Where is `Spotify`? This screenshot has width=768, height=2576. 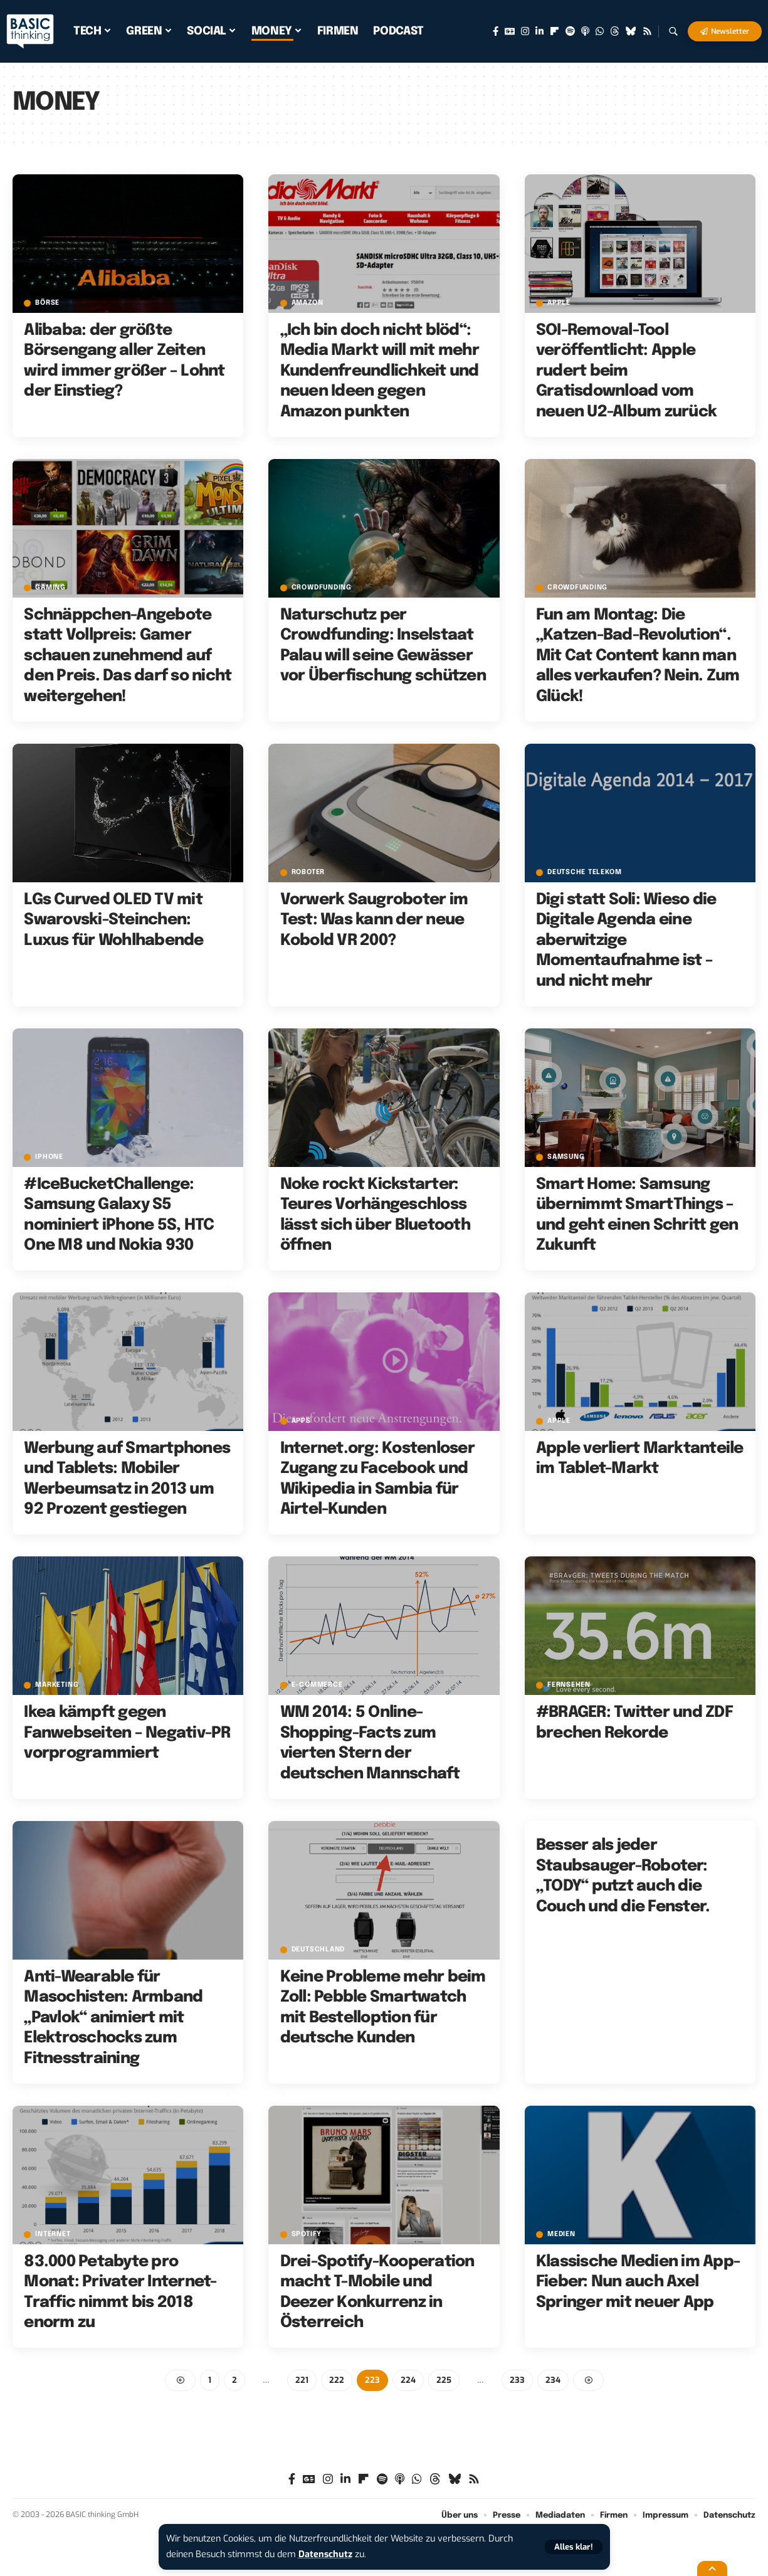
Spotify is located at coordinates (307, 2234).